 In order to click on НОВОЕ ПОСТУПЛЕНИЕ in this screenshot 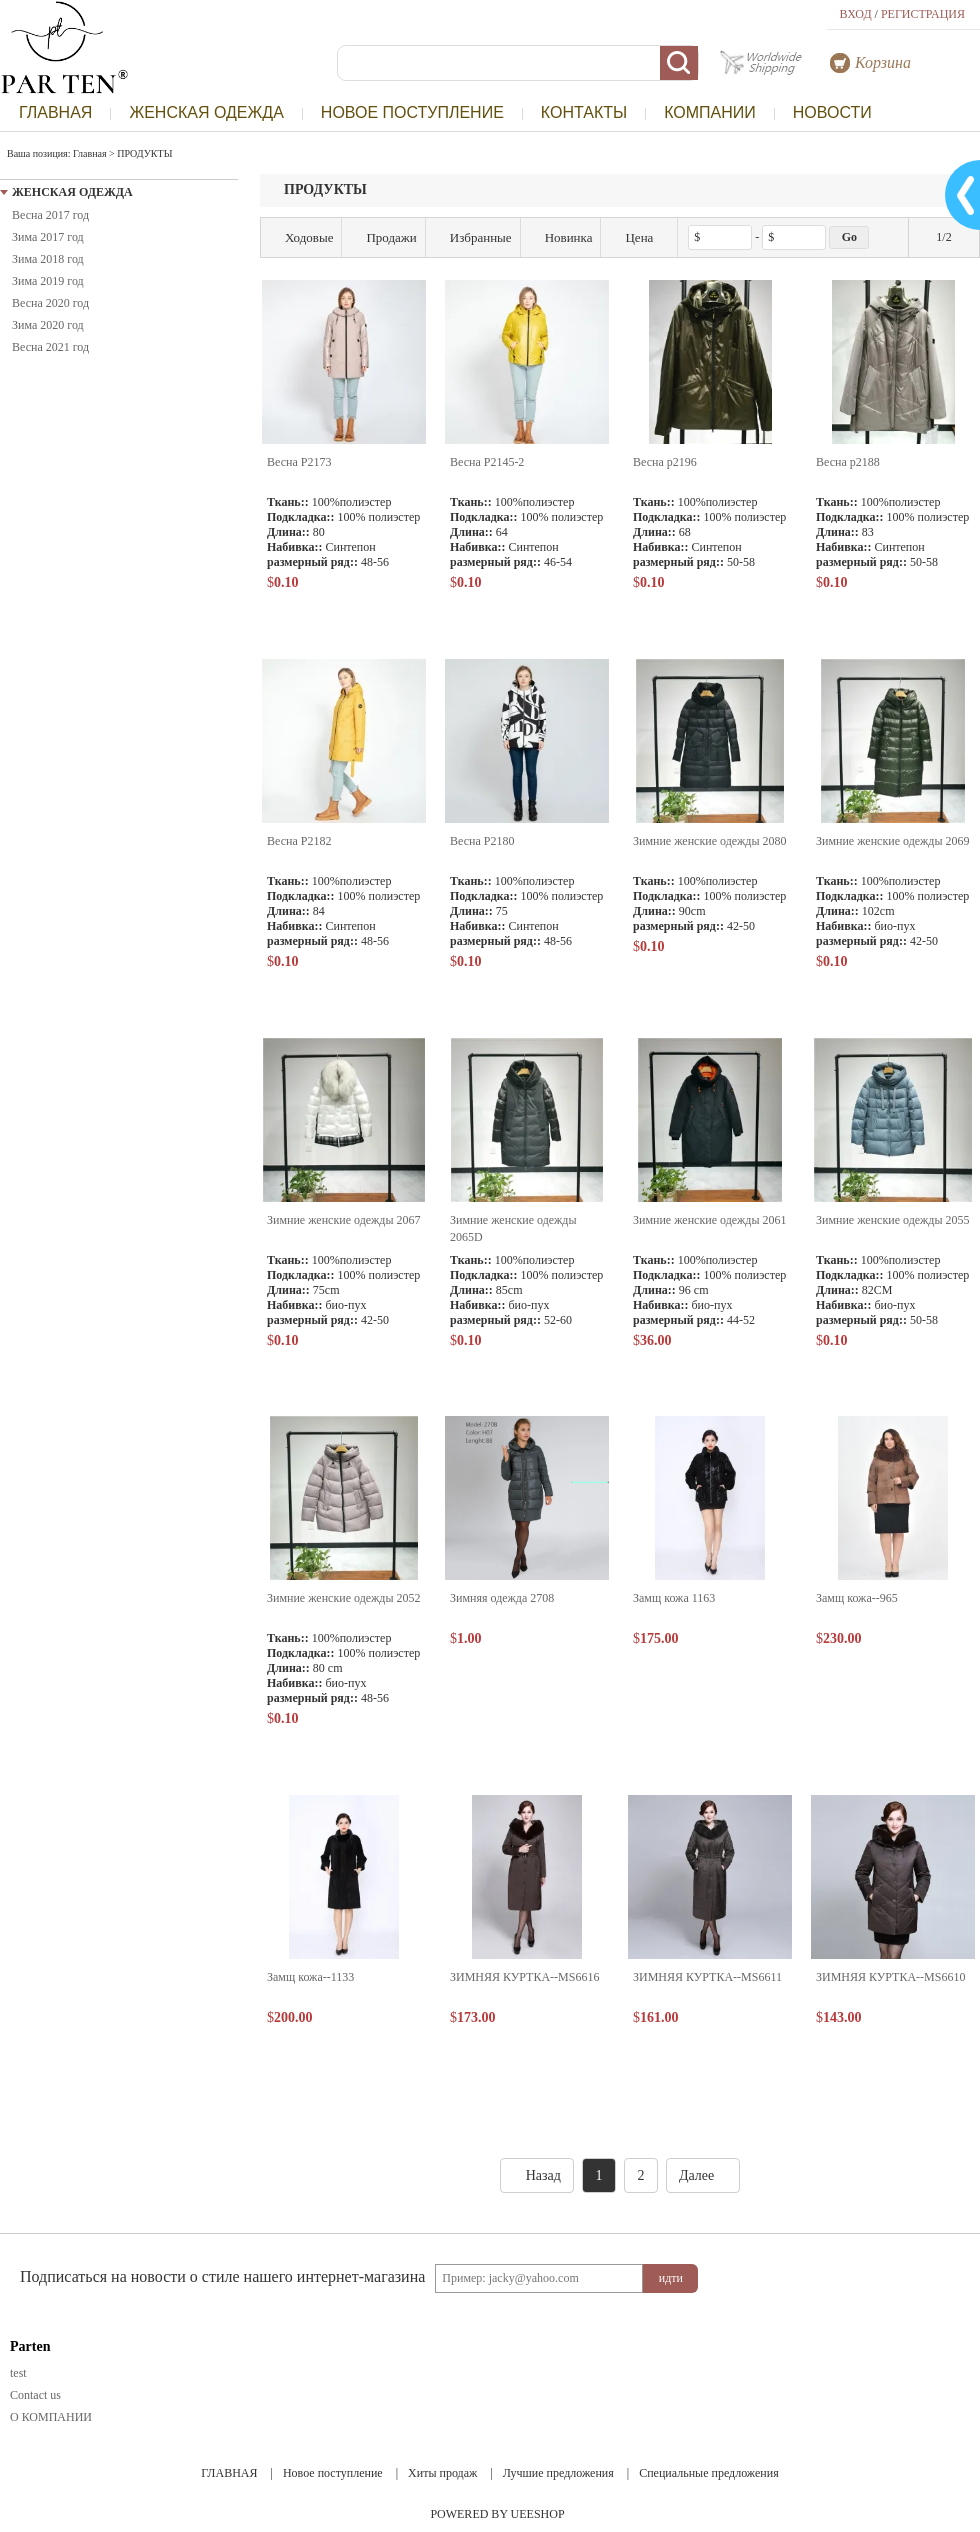, I will do `click(412, 112)`.